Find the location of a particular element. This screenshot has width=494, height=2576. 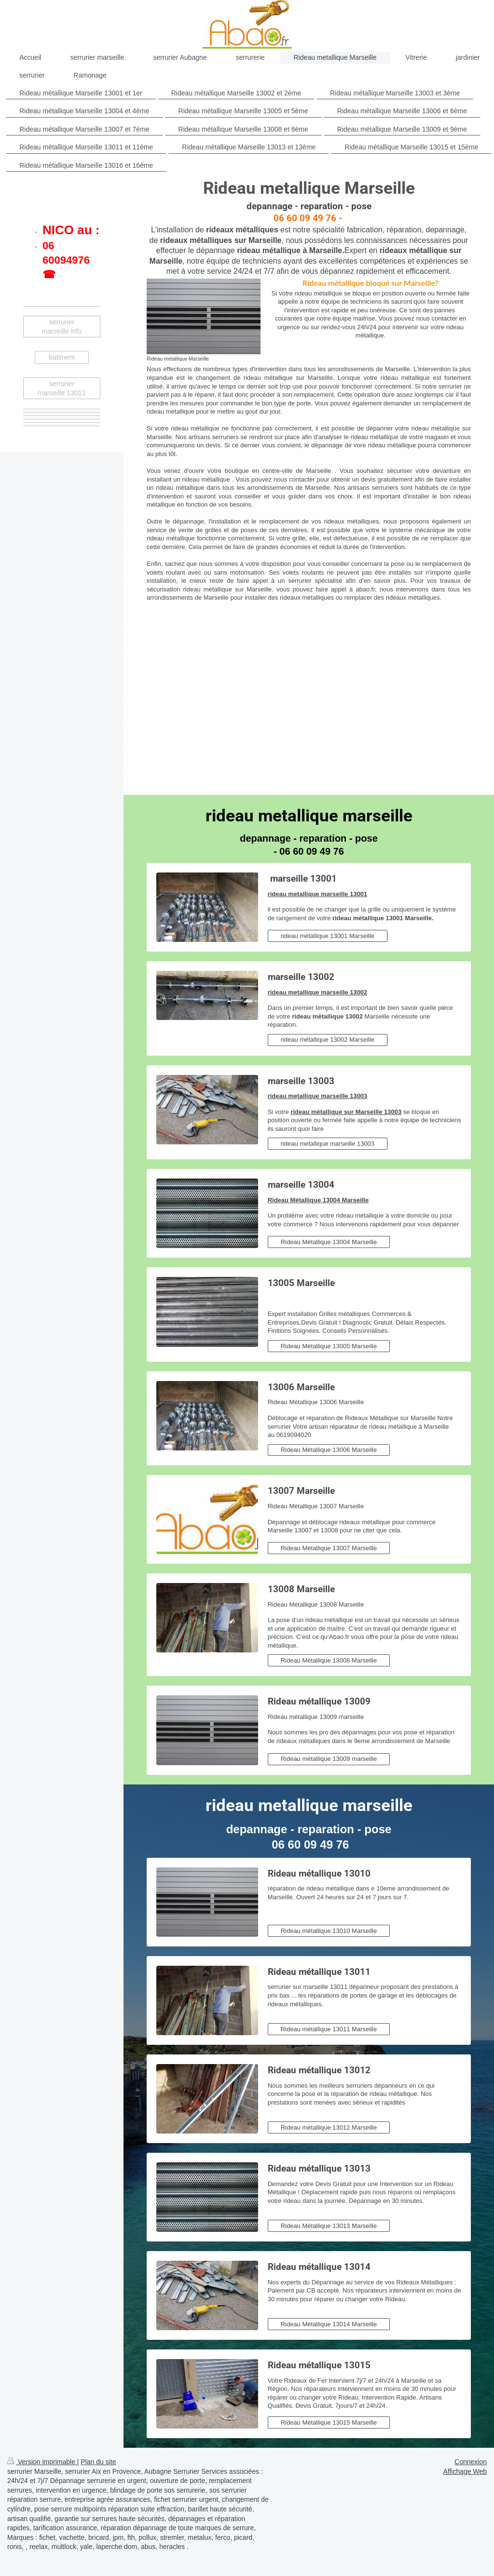

Rideau métallique 13012 Marseille is located at coordinates (329, 2127).